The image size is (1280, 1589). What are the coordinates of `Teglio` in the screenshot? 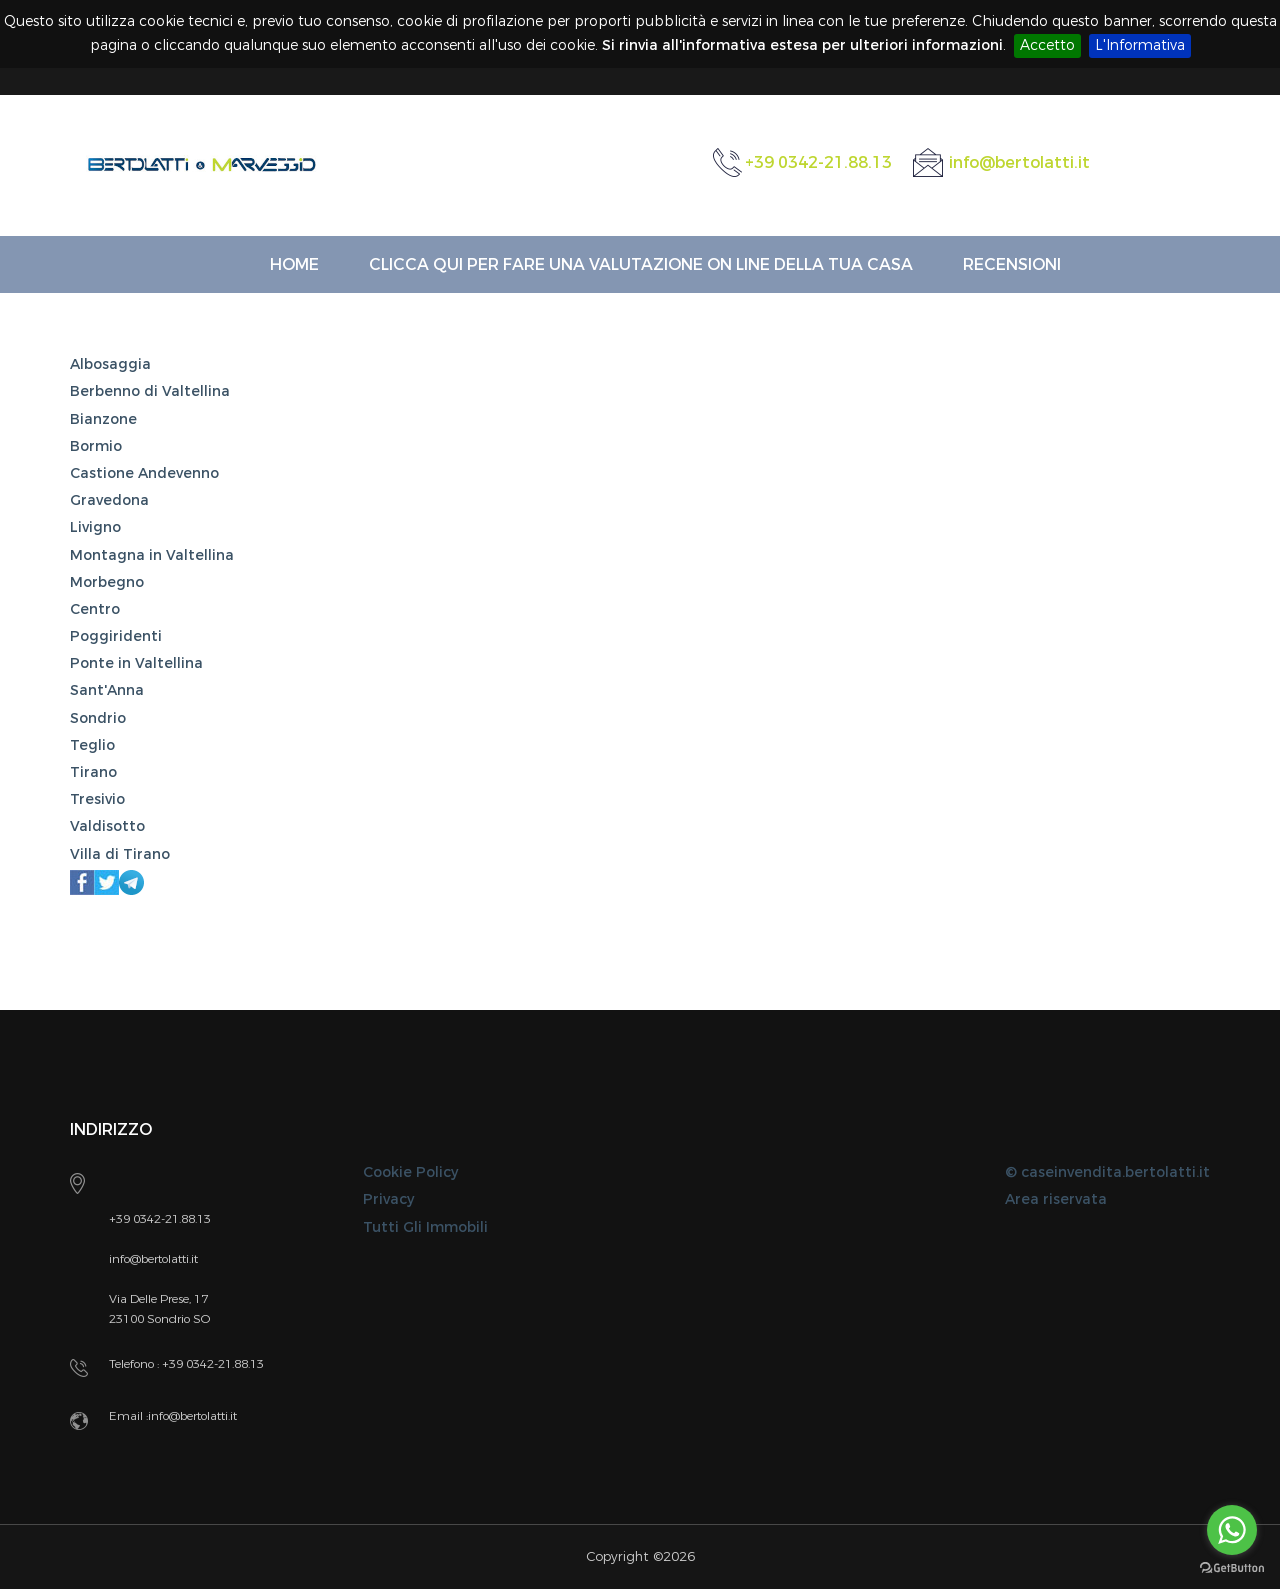 It's located at (92, 745).